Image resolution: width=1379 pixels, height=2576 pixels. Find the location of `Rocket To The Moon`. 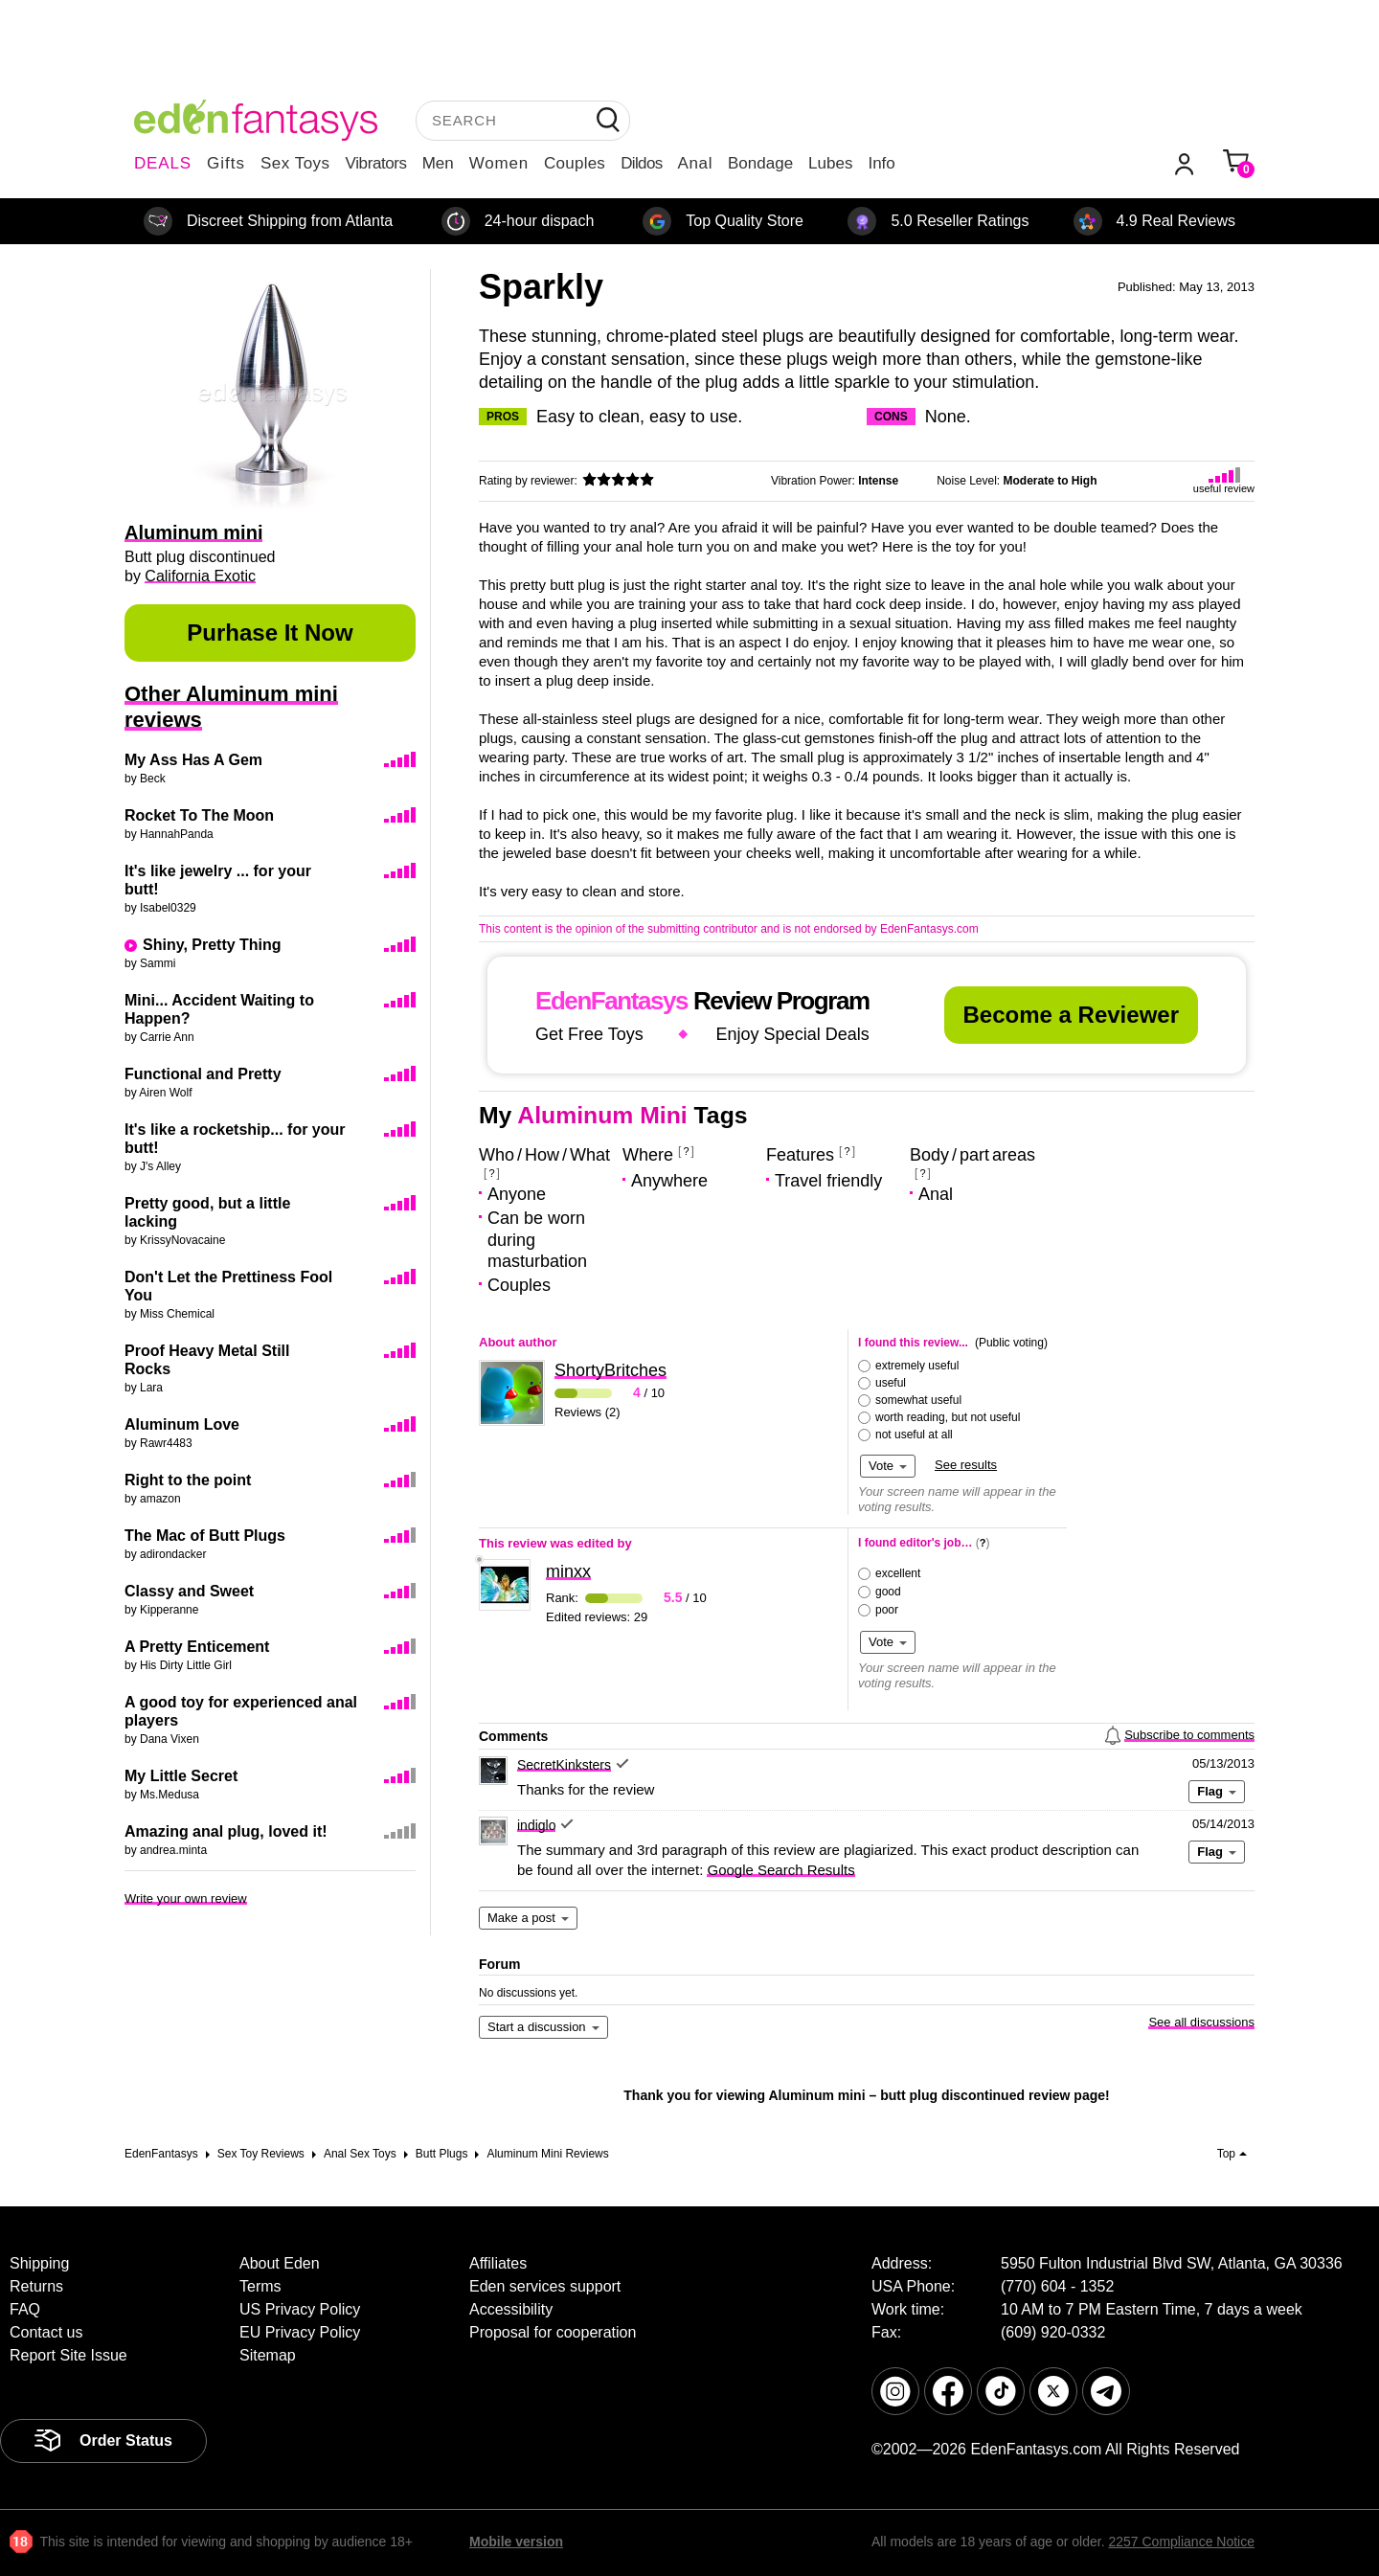

Rocket To The Moon is located at coordinates (199, 815).